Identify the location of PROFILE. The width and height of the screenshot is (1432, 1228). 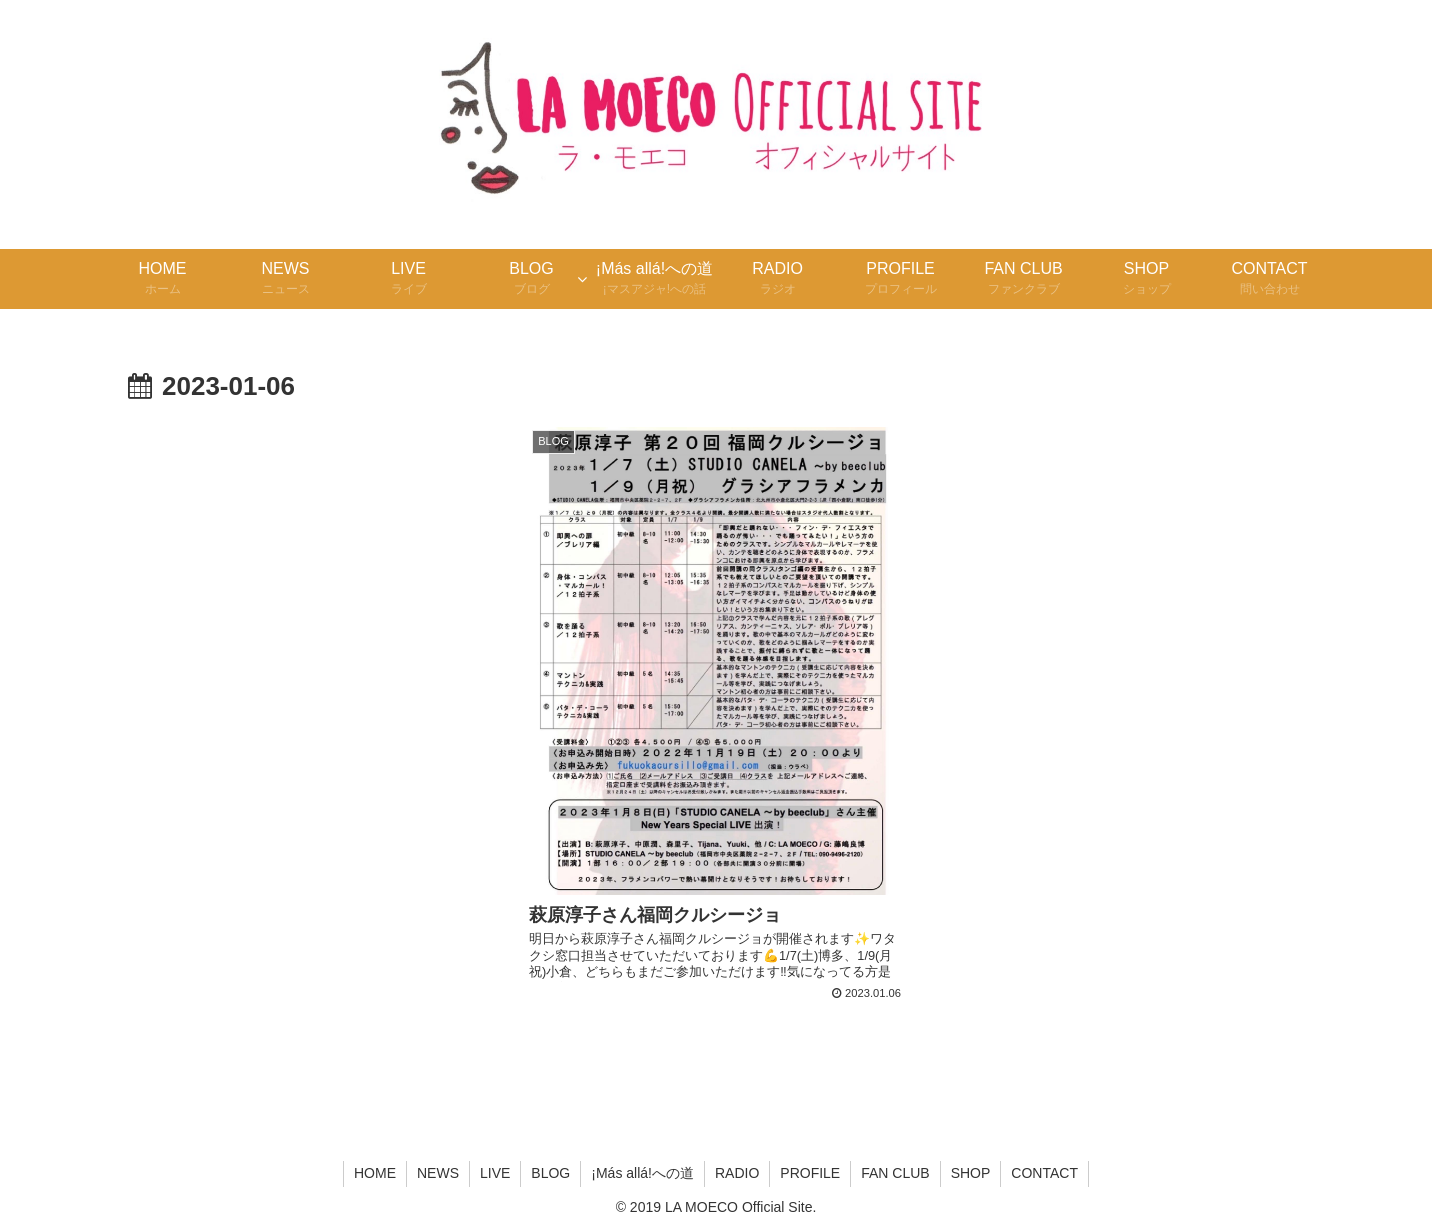
(810, 1173).